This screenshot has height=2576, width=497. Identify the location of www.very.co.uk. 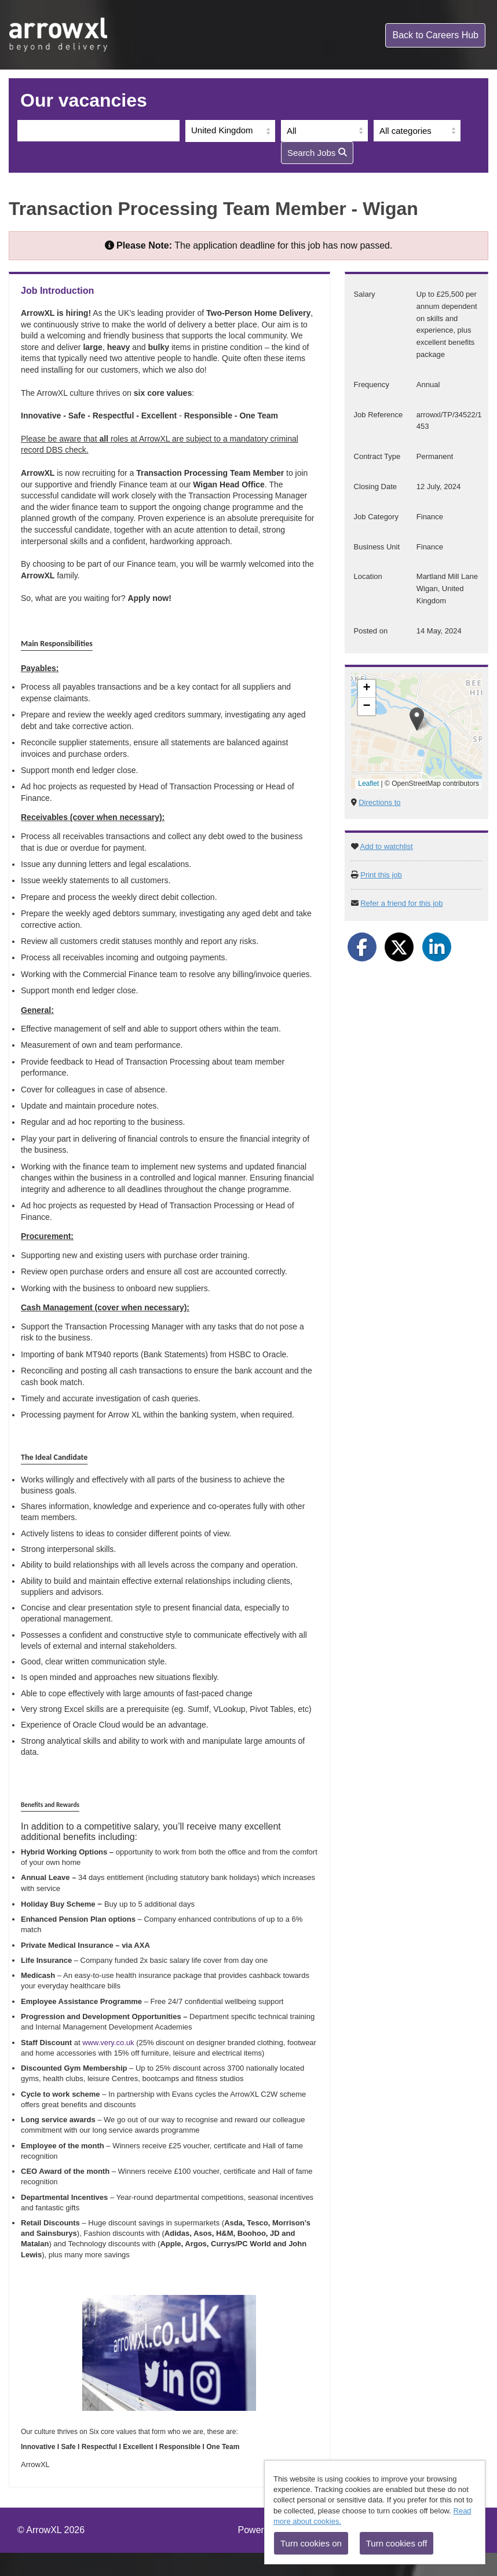
(108, 2042).